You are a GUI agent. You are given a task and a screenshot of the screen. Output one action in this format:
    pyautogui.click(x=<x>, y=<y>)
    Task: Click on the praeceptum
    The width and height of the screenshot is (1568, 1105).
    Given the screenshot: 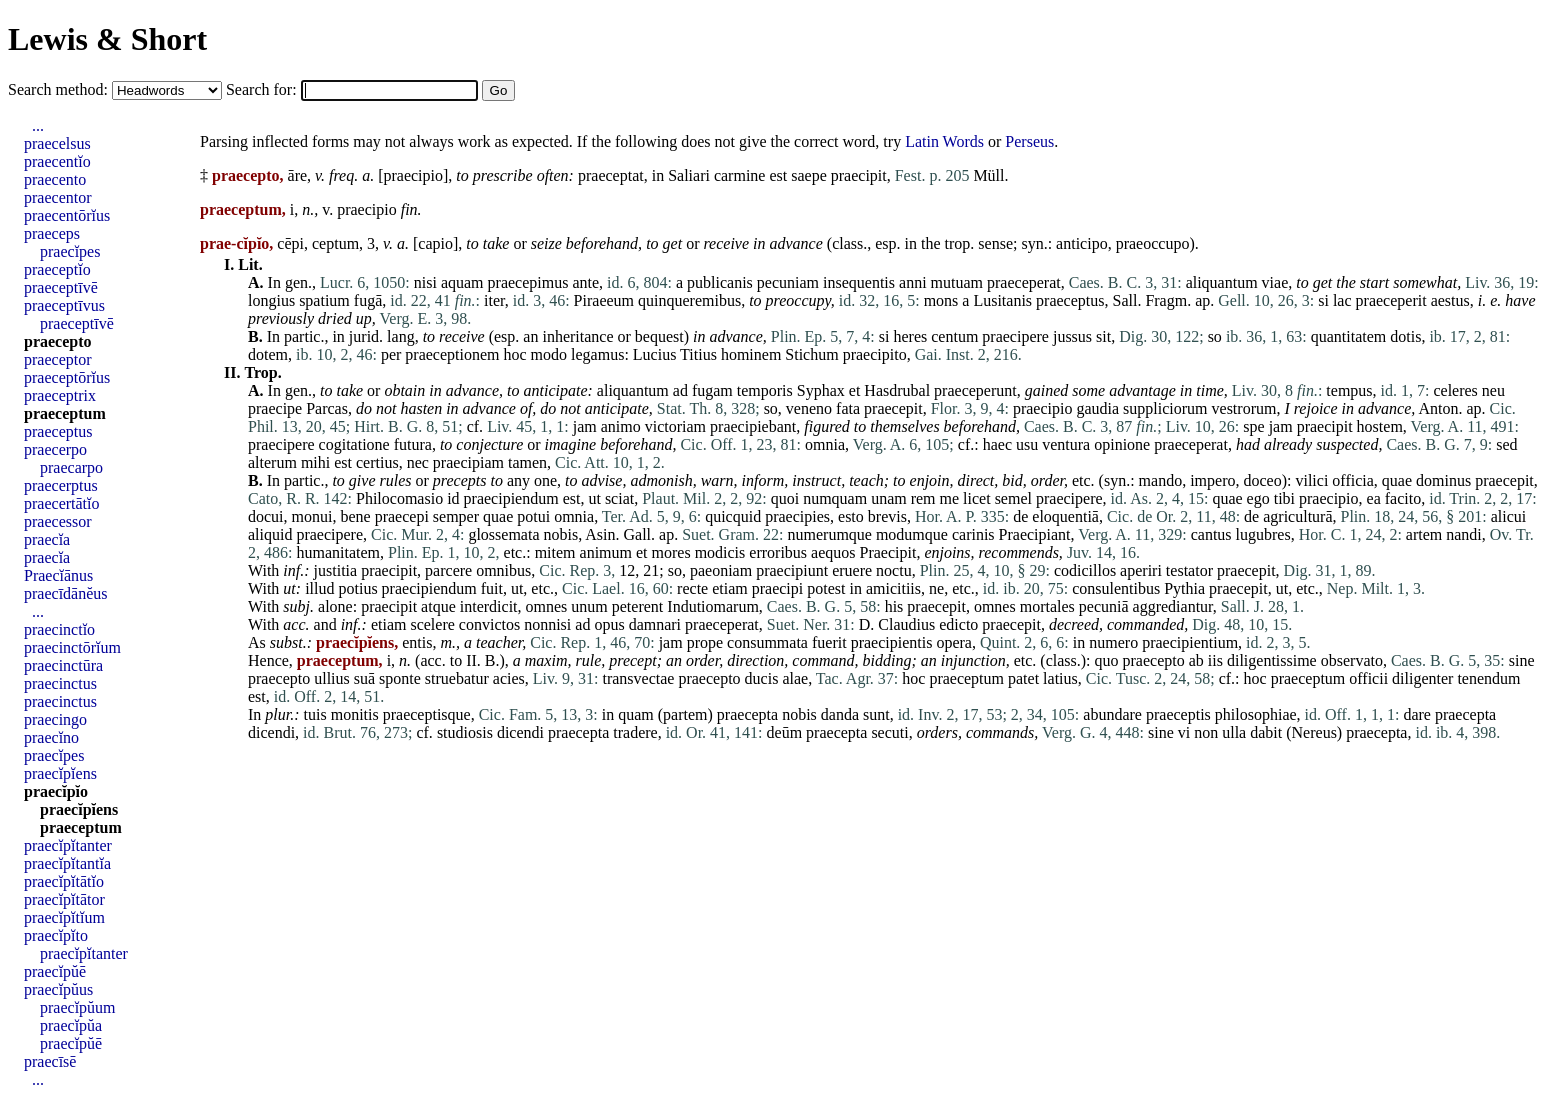 What is the action you would take?
    pyautogui.click(x=966, y=678)
    